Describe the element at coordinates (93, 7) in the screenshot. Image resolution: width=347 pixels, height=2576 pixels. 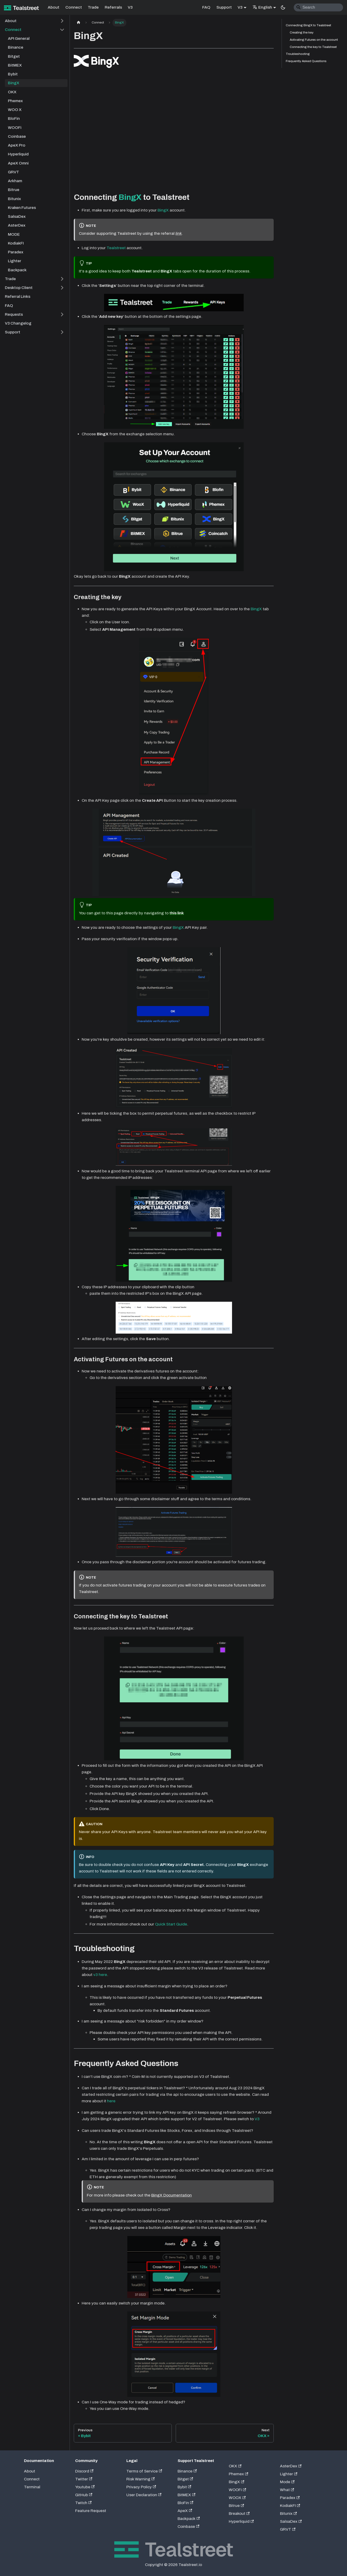
I see `Trade` at that location.